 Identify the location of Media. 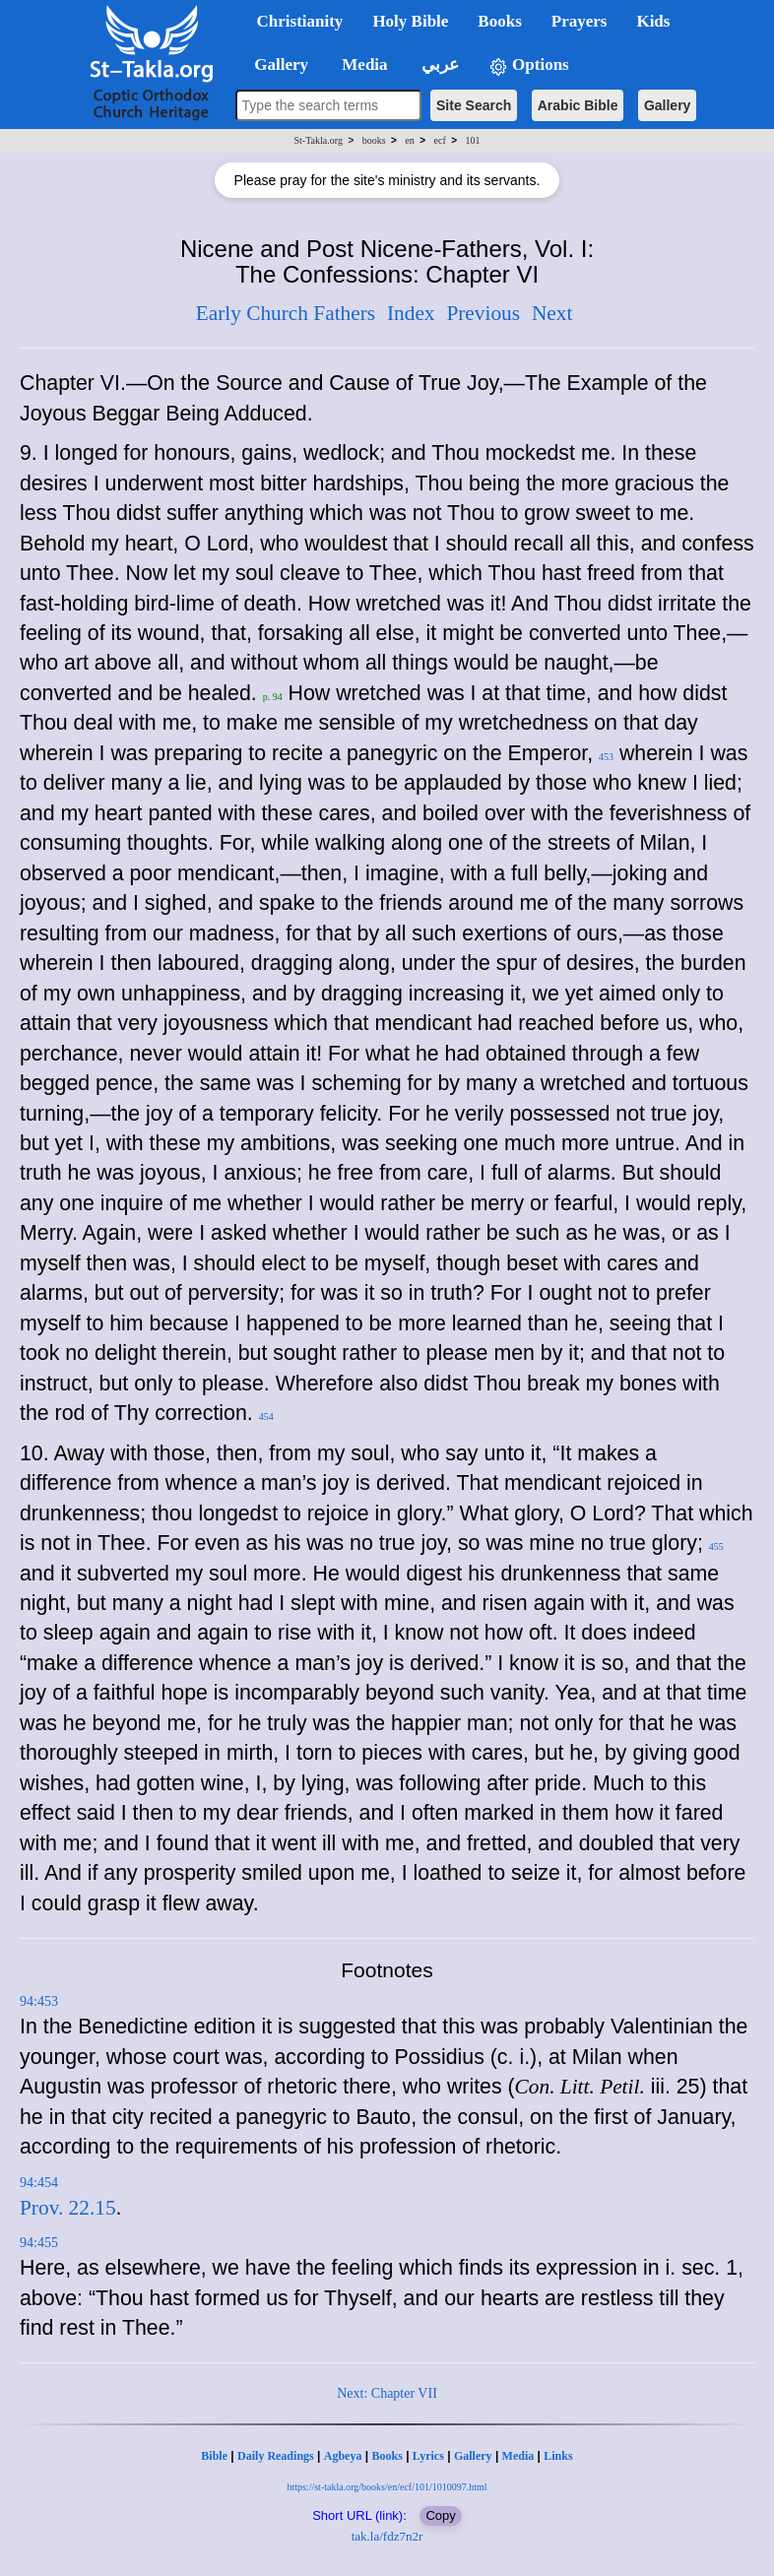
(518, 2456).